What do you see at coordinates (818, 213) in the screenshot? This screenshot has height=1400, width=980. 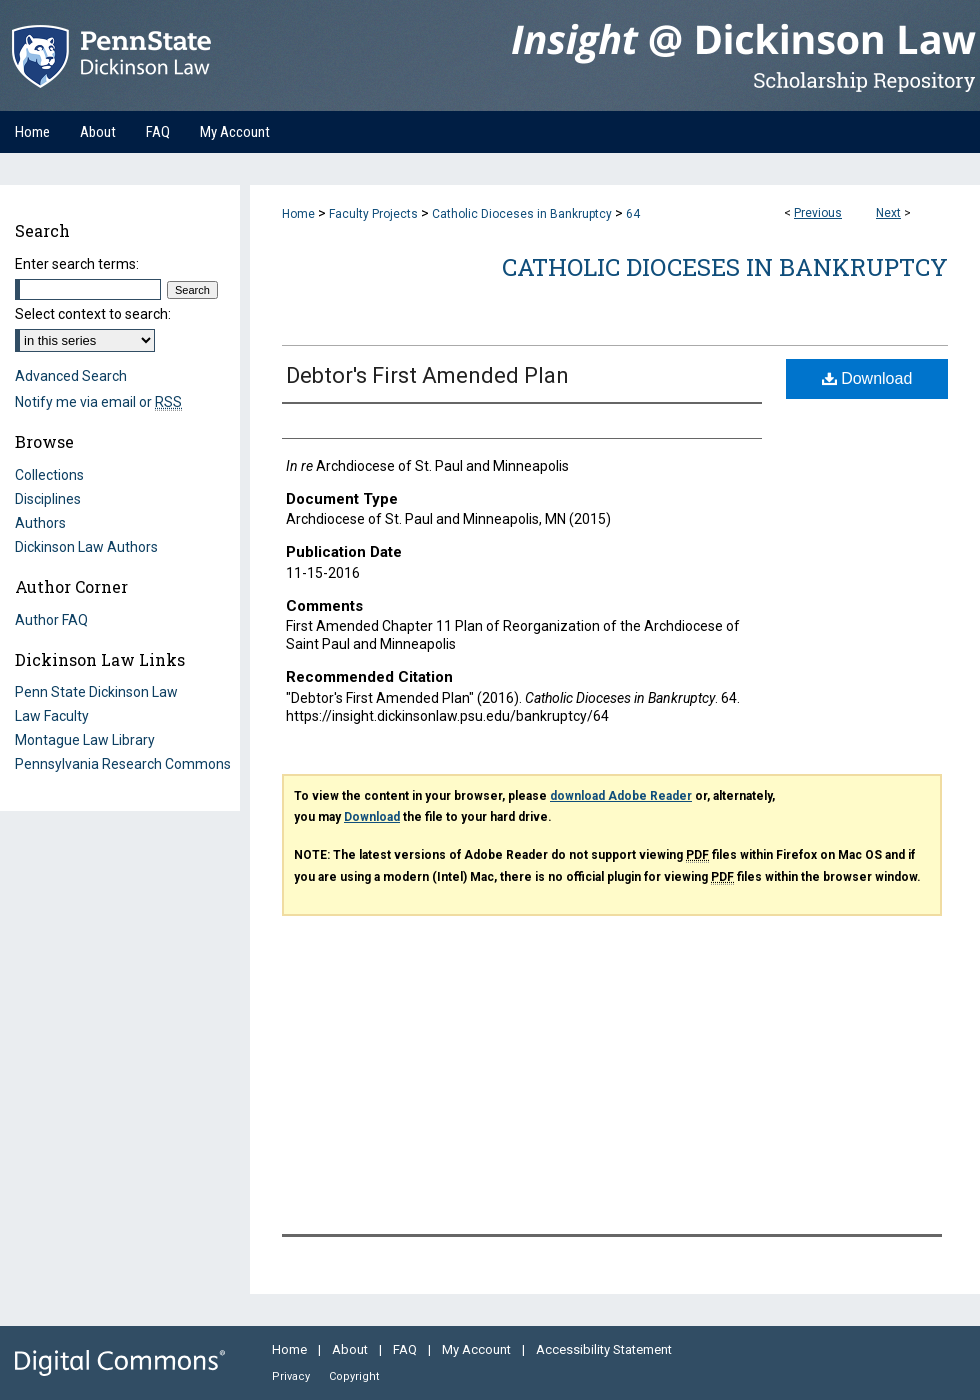 I see `Previous` at bounding box center [818, 213].